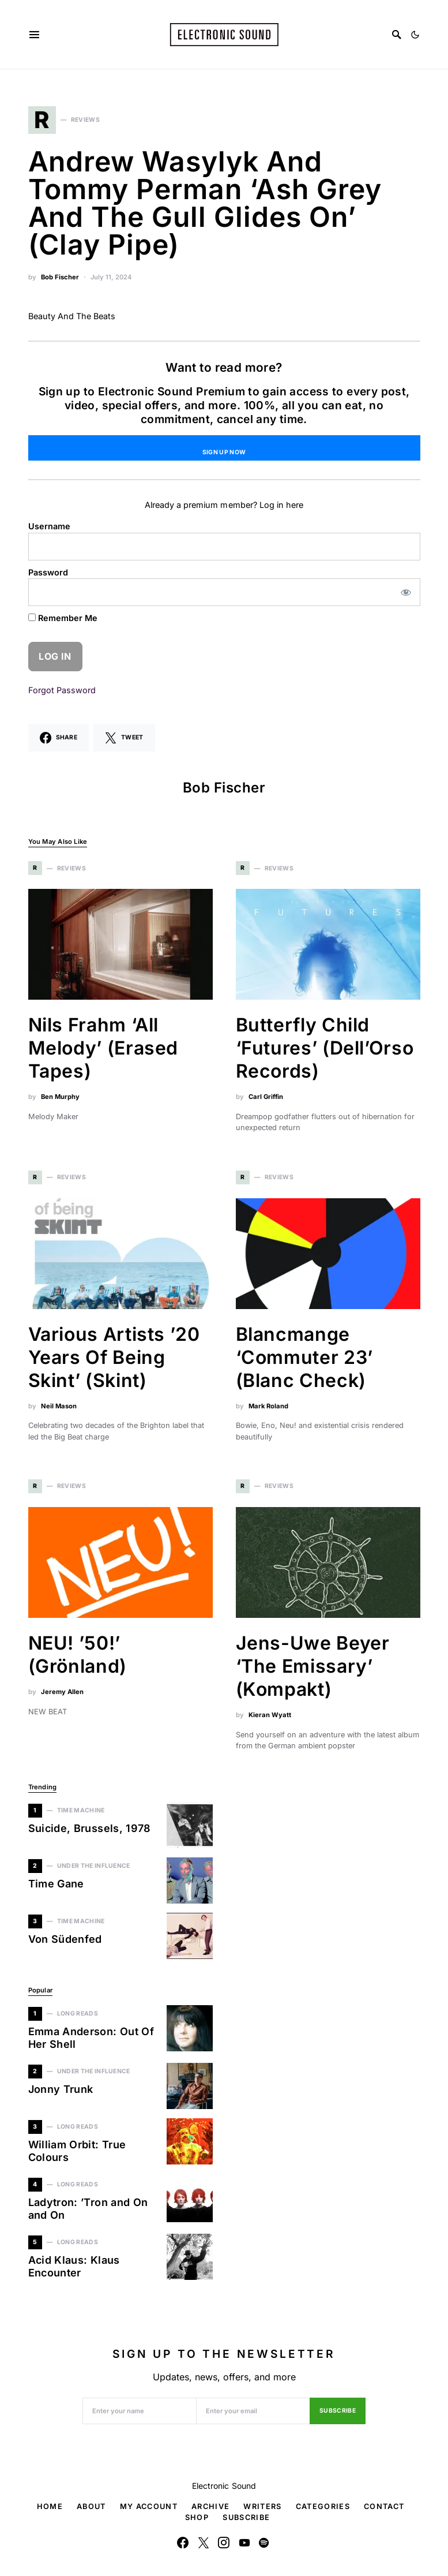 This screenshot has width=448, height=2576. Describe the element at coordinates (270, 1715) in the screenshot. I see `Kieran Wyatt` at that location.